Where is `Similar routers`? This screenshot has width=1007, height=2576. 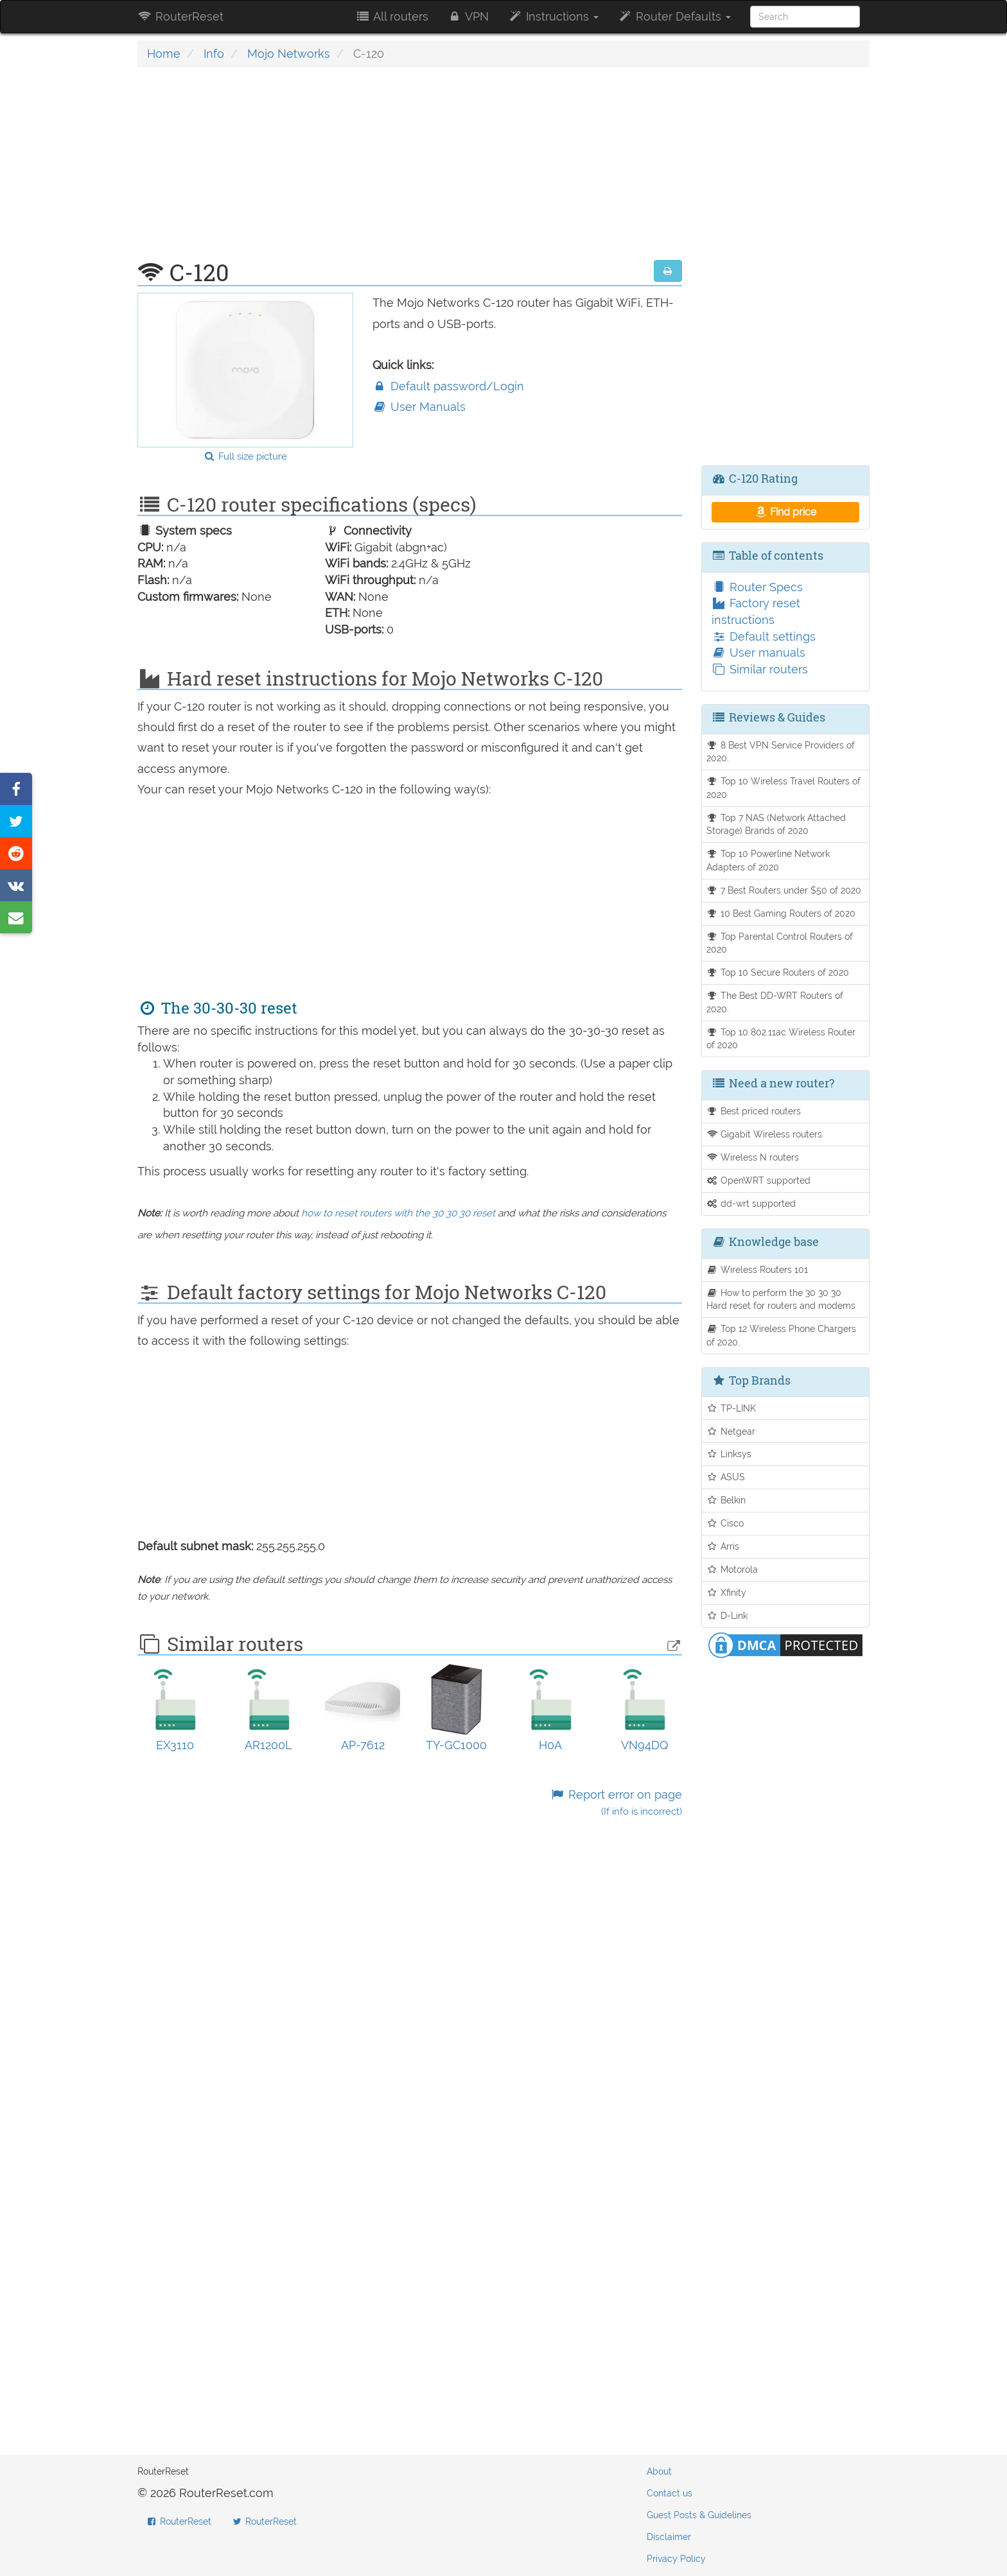 Similar routers is located at coordinates (760, 669).